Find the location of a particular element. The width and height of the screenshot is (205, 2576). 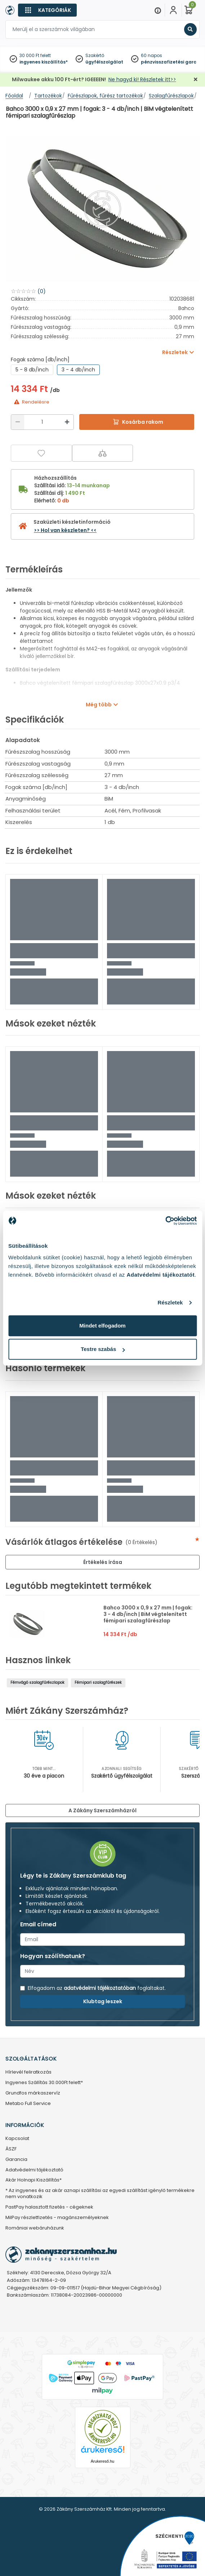

[Összehasonlítás] is located at coordinates (102, 453).